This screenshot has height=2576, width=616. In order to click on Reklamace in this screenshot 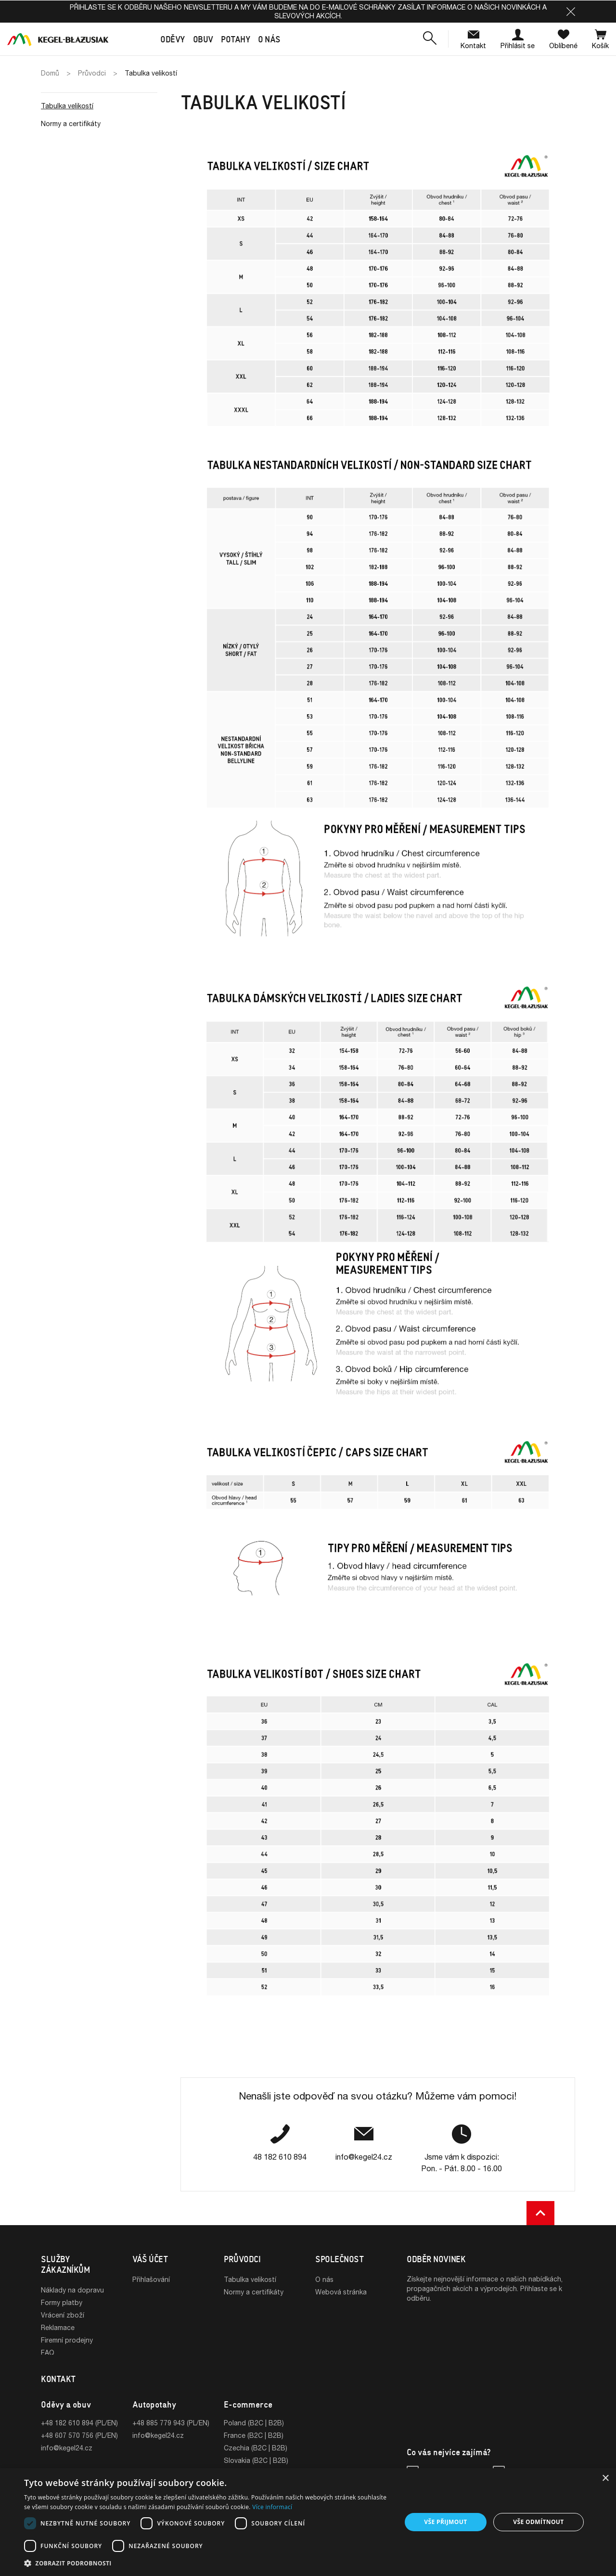, I will do `click(58, 2327)`.